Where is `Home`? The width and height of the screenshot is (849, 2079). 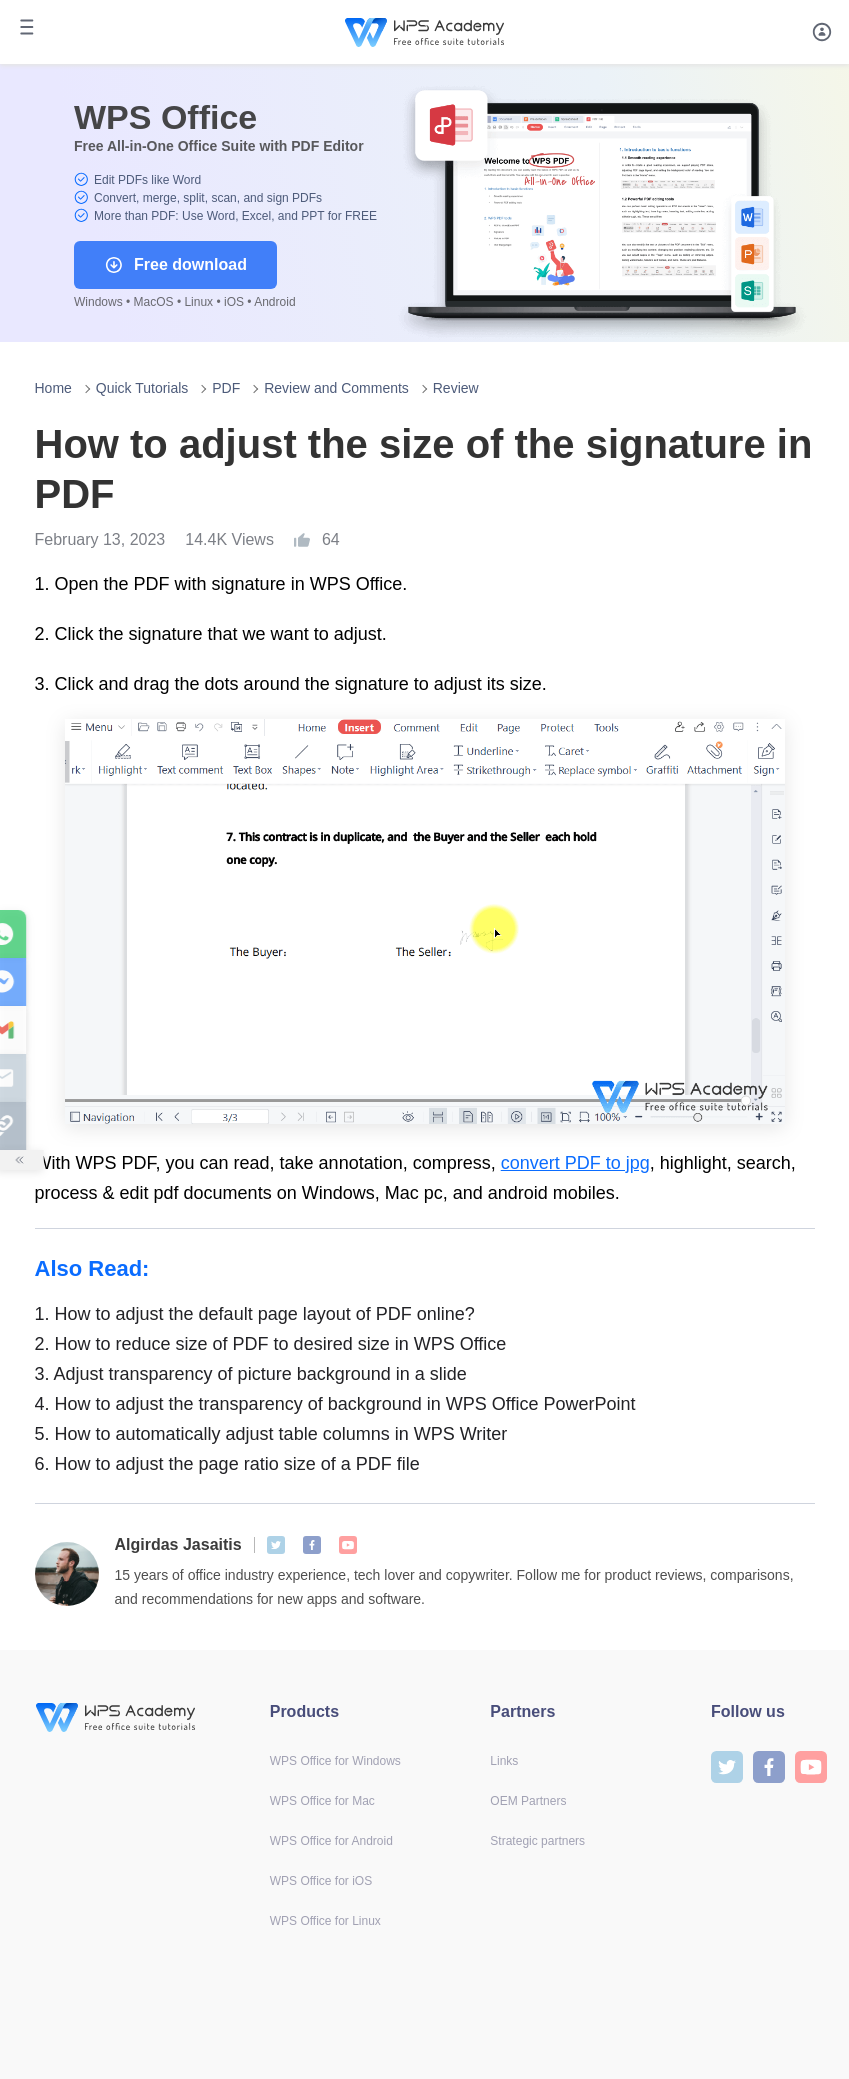
Home is located at coordinates (53, 388).